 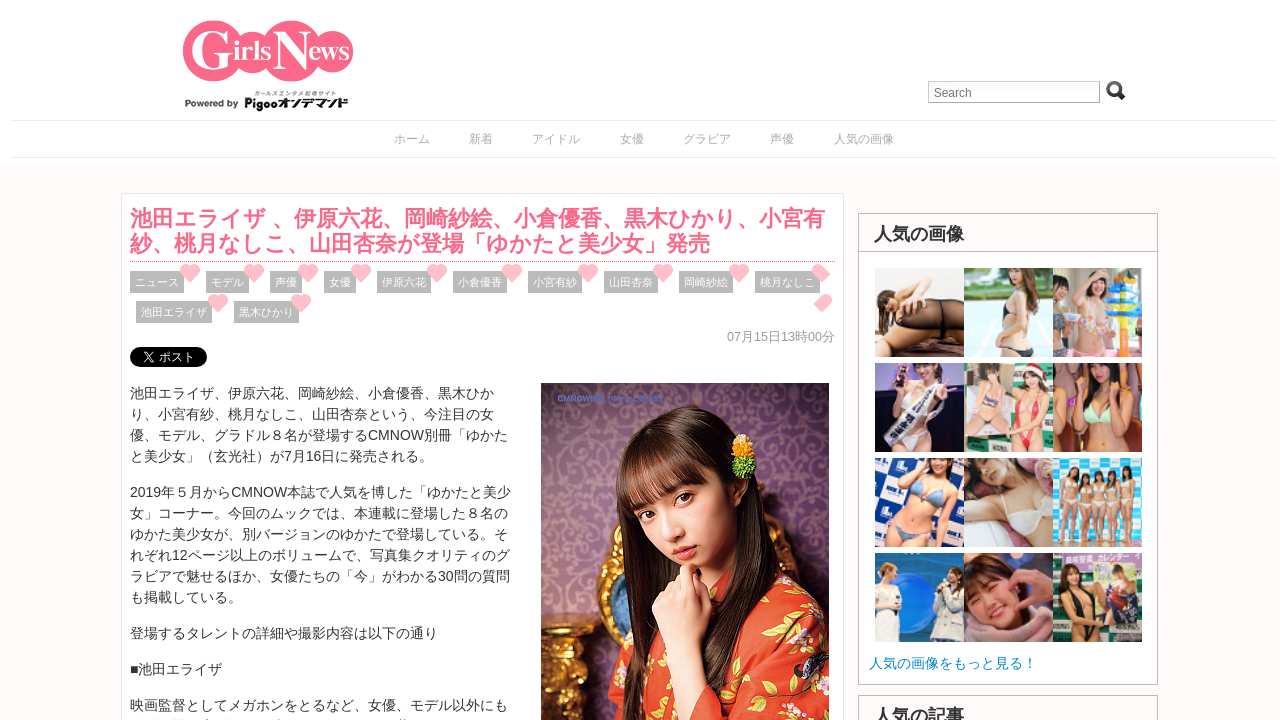 I want to click on 山田杏奈, so click(x=631, y=282).